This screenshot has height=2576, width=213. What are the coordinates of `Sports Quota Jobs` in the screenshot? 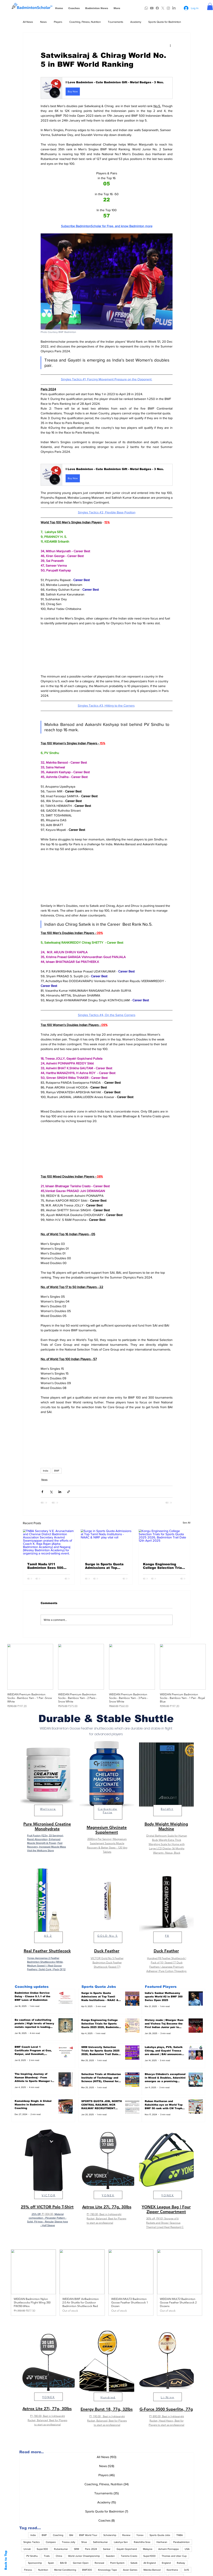 It's located at (160, 2535).